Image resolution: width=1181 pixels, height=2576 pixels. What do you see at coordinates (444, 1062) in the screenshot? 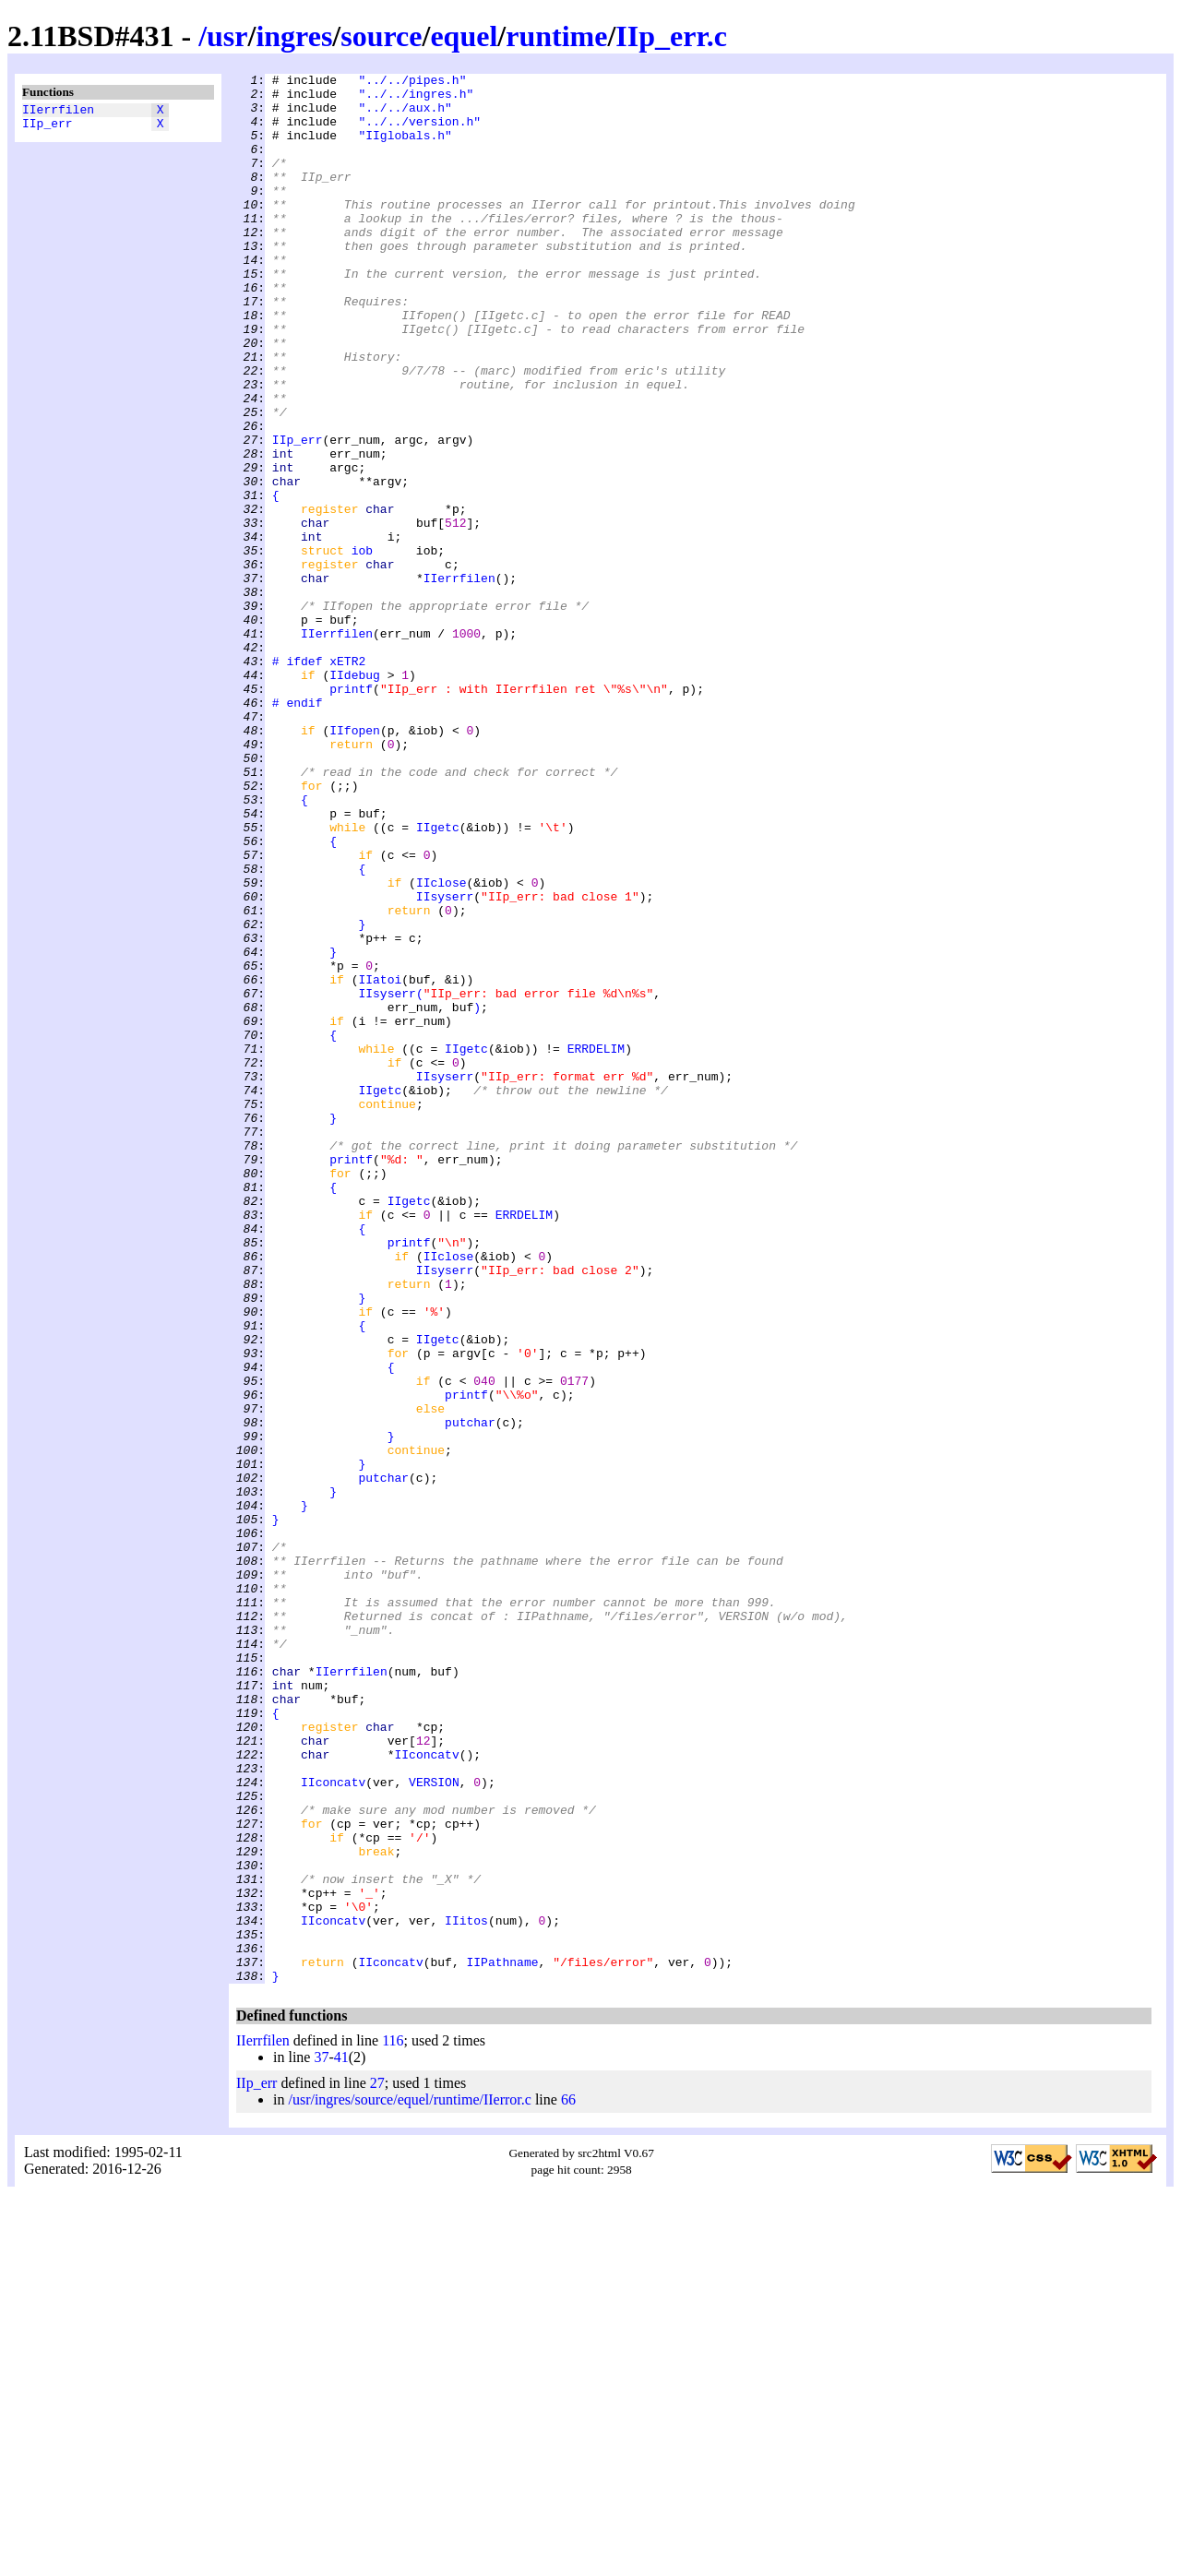
I see `IIsyserr` at bounding box center [444, 1062].